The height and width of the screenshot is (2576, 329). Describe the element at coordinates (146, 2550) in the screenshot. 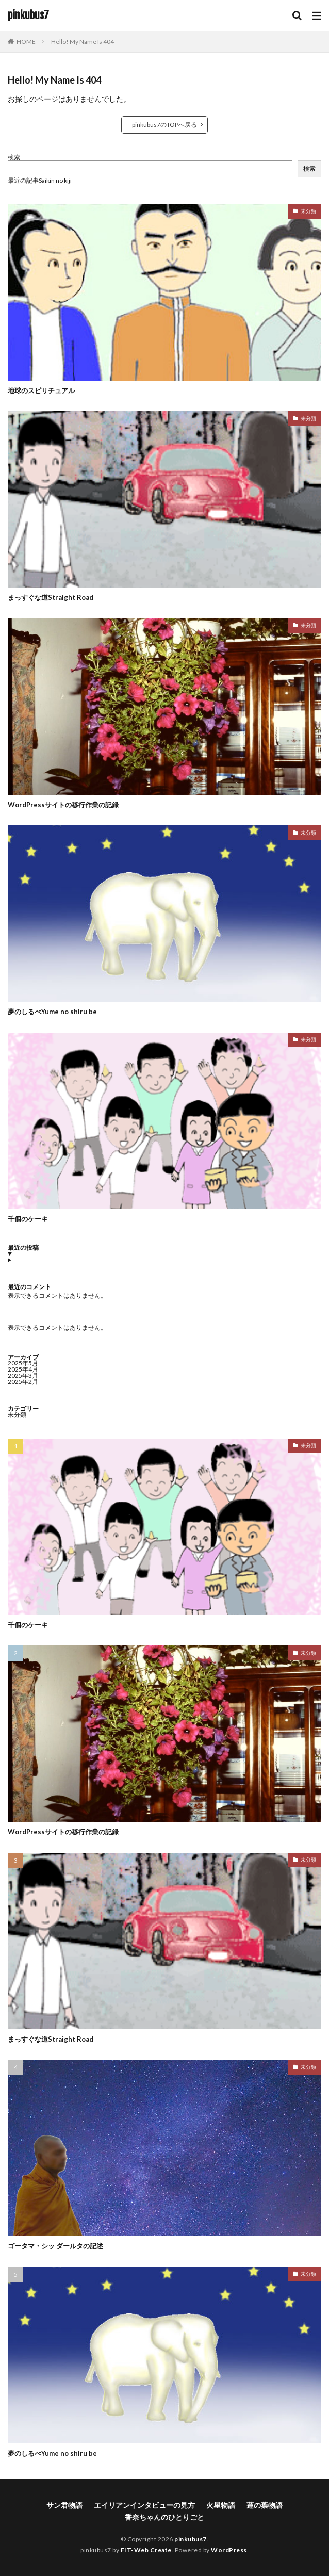

I see `FIT-Web Create` at that location.